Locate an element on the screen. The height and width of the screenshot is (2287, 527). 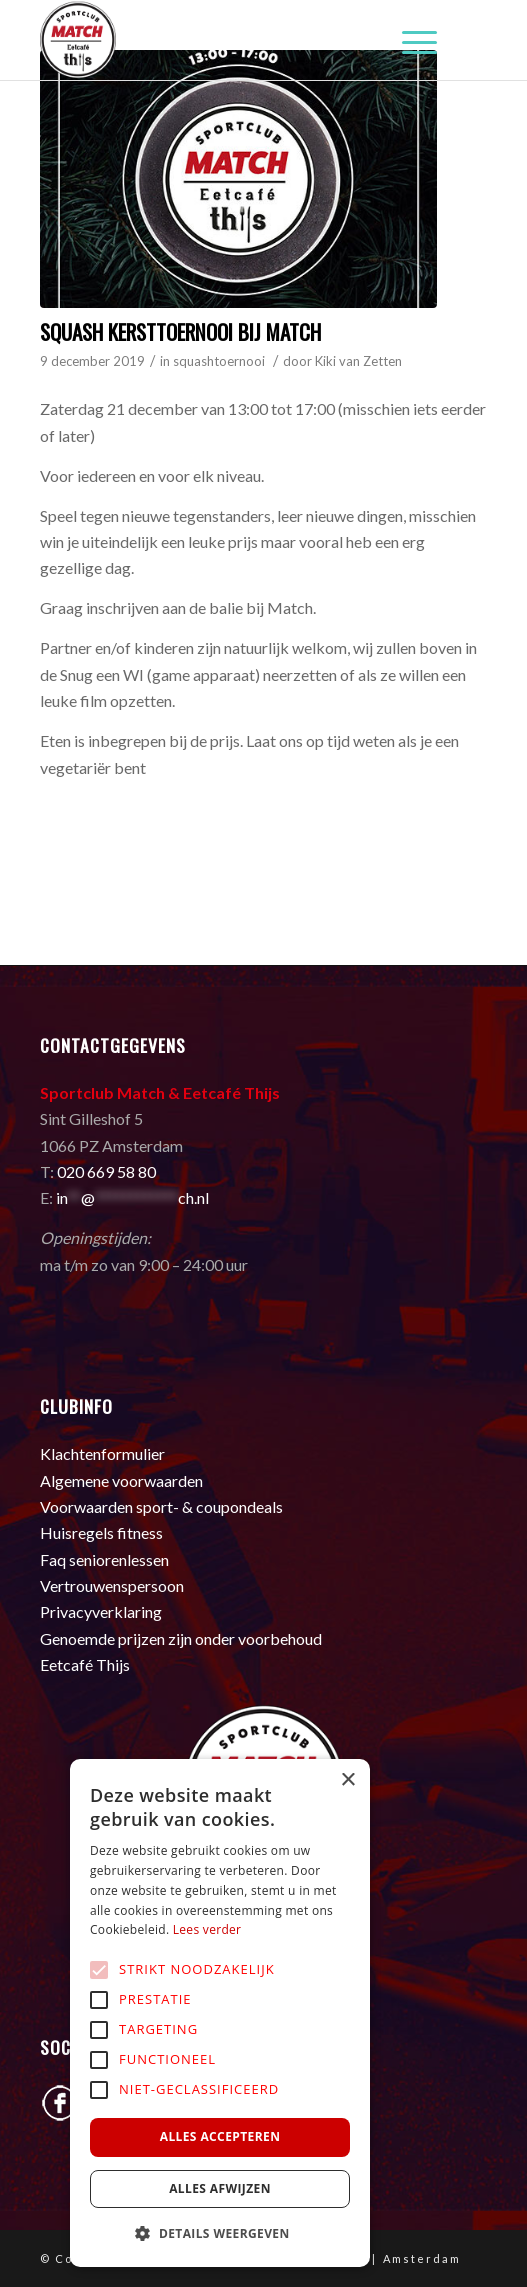
× [button] is located at coordinates (347, 1780).